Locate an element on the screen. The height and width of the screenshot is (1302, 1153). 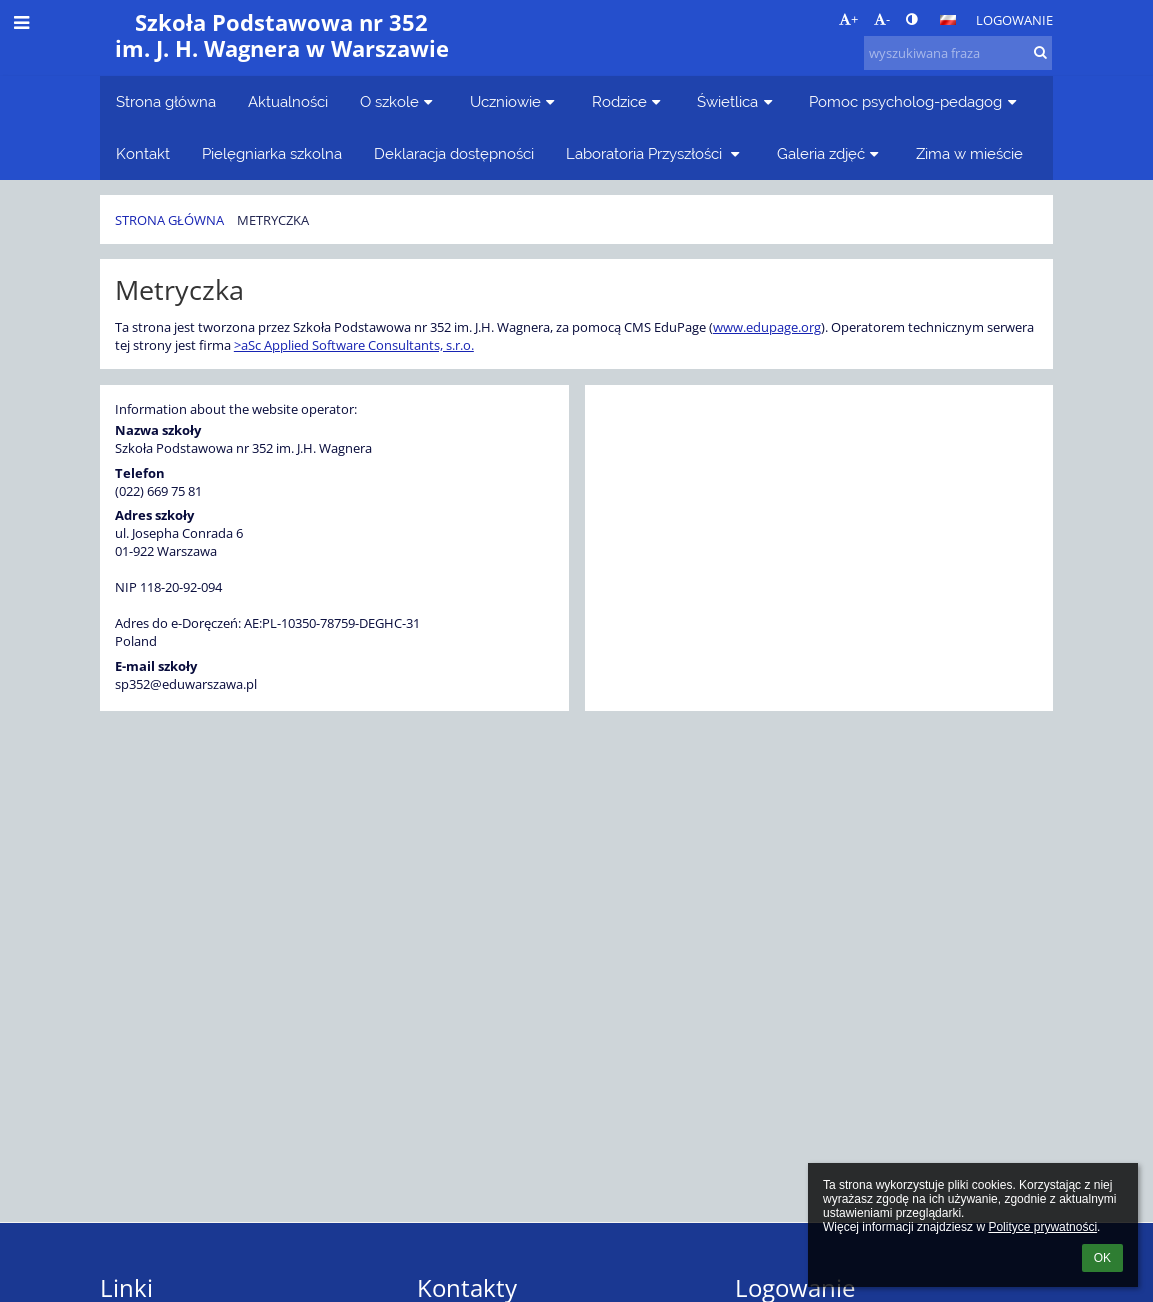
Deklaracja dostępności [button] is located at coordinates (454, 153).